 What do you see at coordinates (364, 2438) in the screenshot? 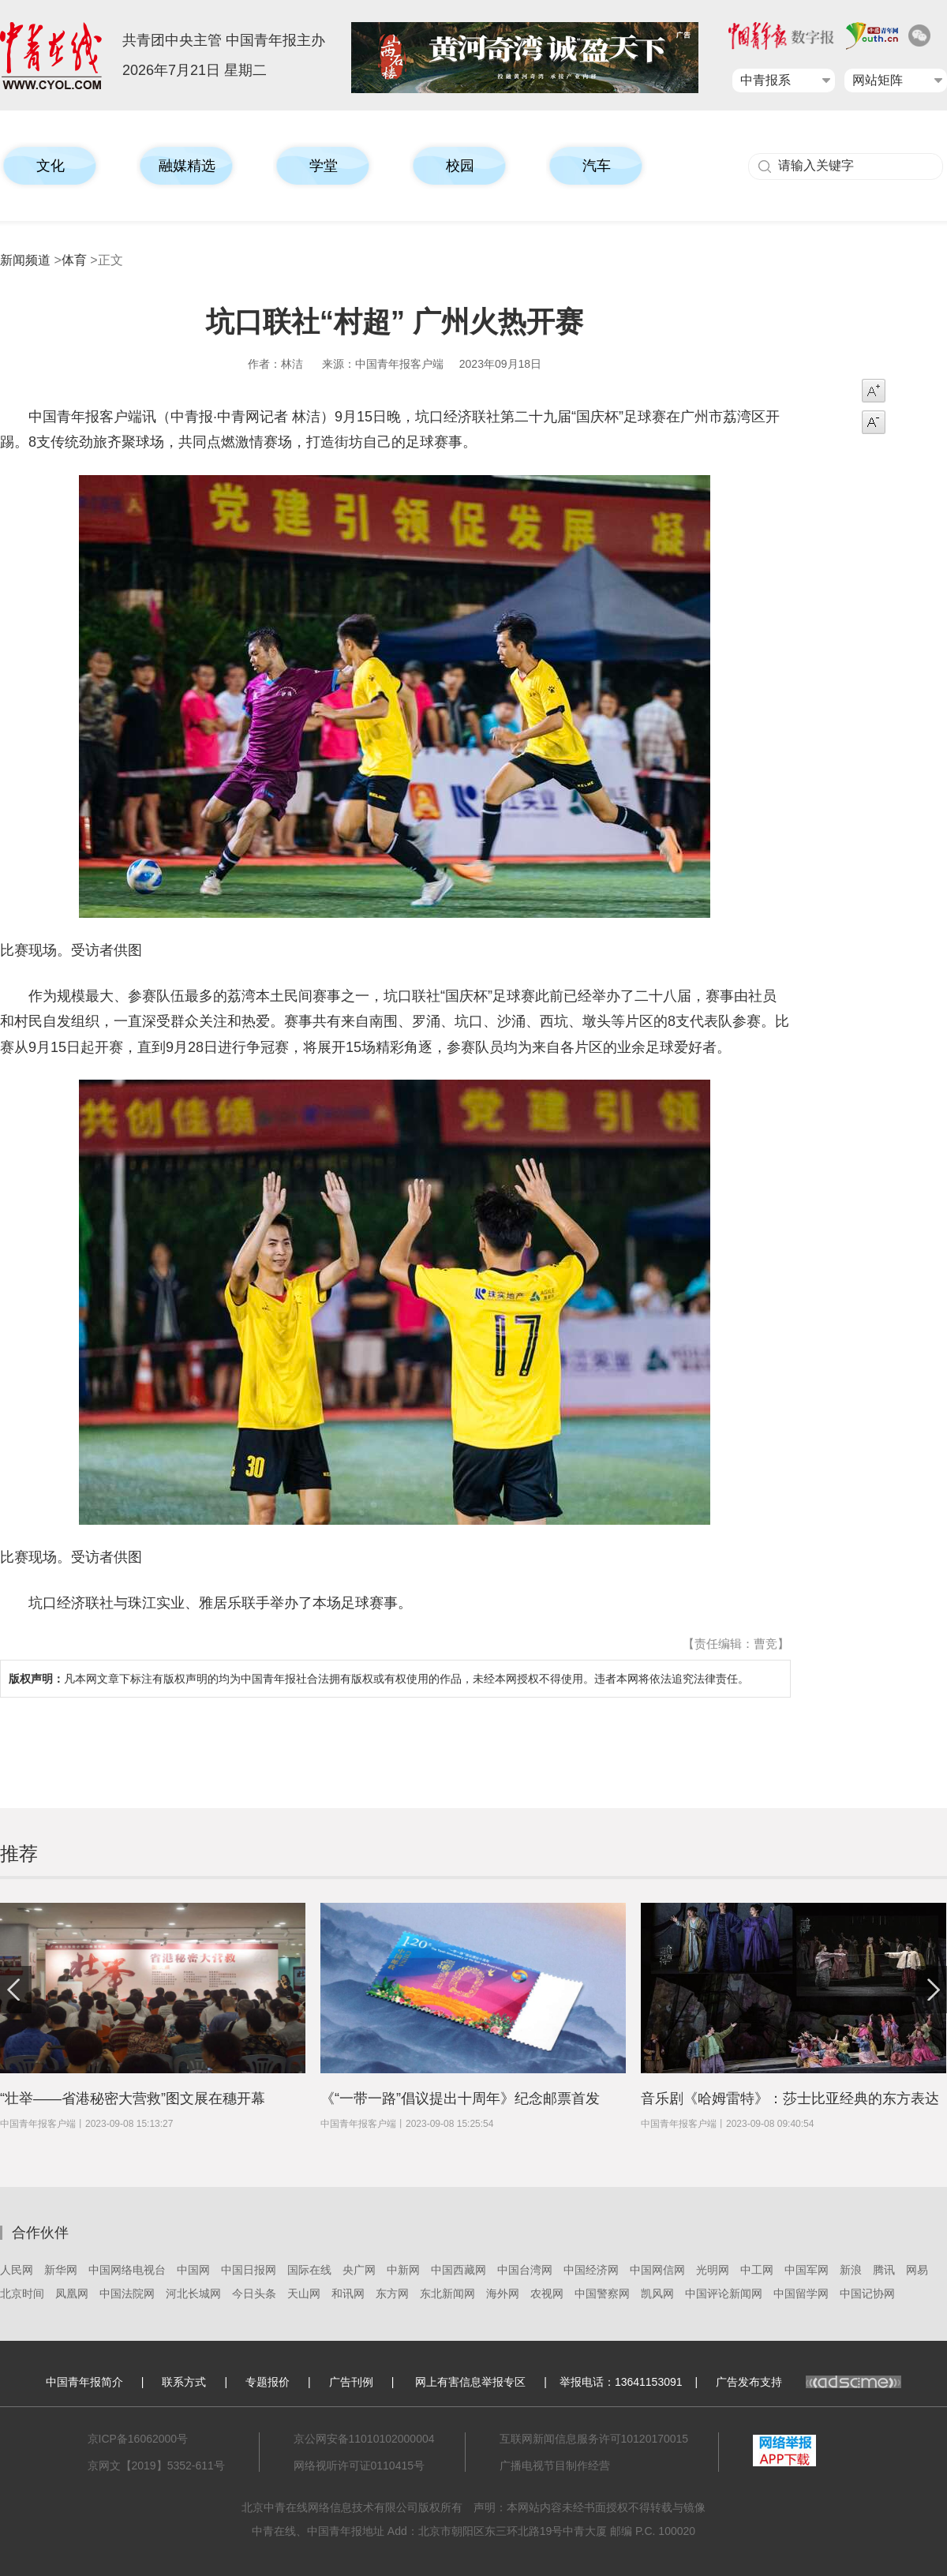
I see `京公网安备11010102000004` at bounding box center [364, 2438].